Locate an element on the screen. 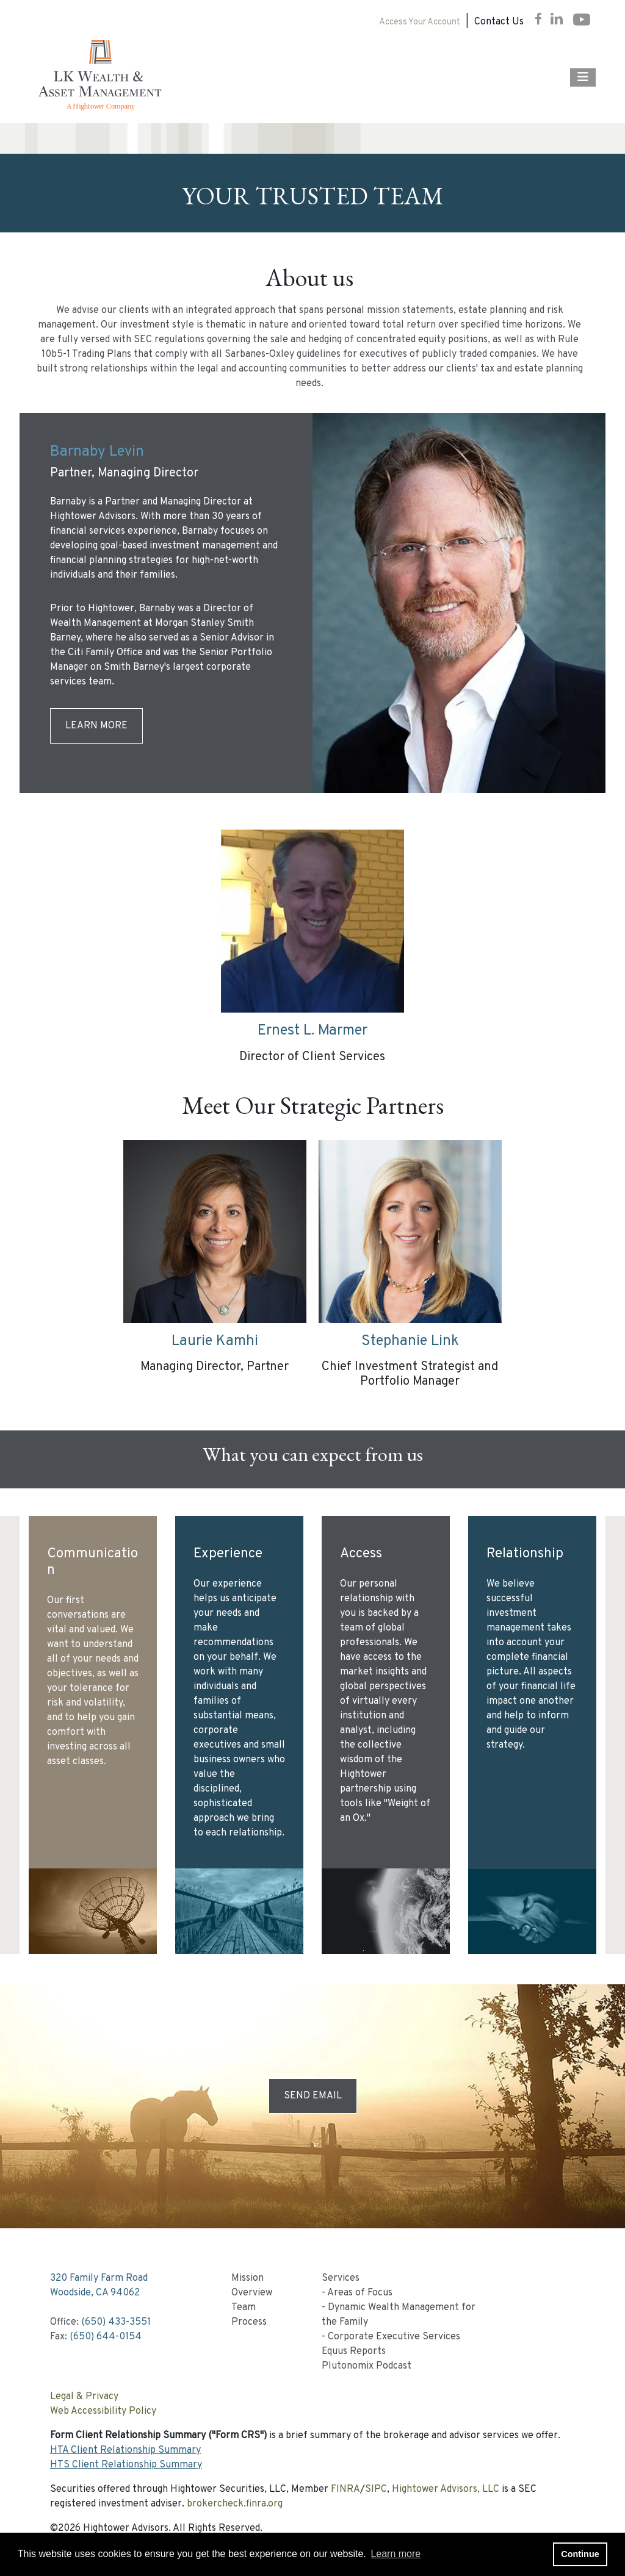 This screenshot has width=625, height=2576. Ernest L. Marmer is located at coordinates (312, 1031).